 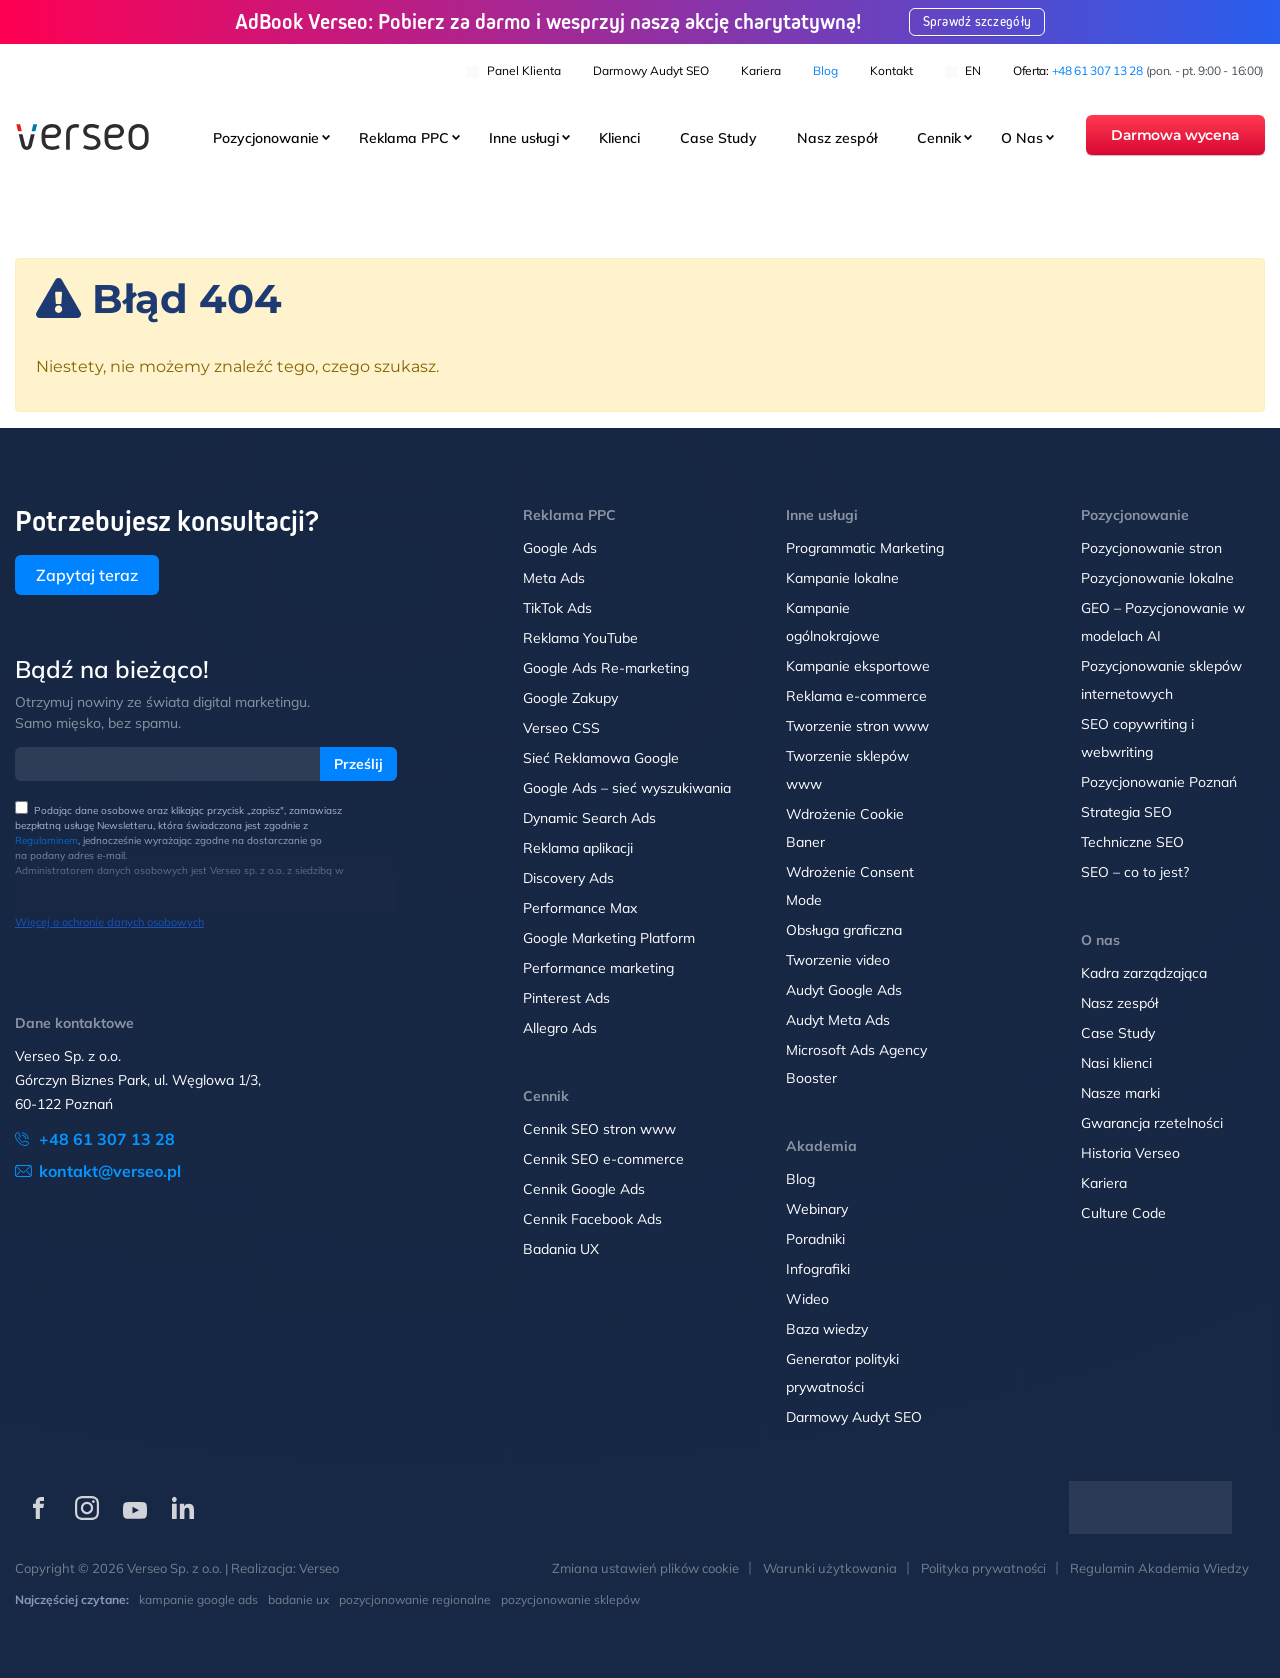 I want to click on Nasze marki, so click(x=1120, y=1093).